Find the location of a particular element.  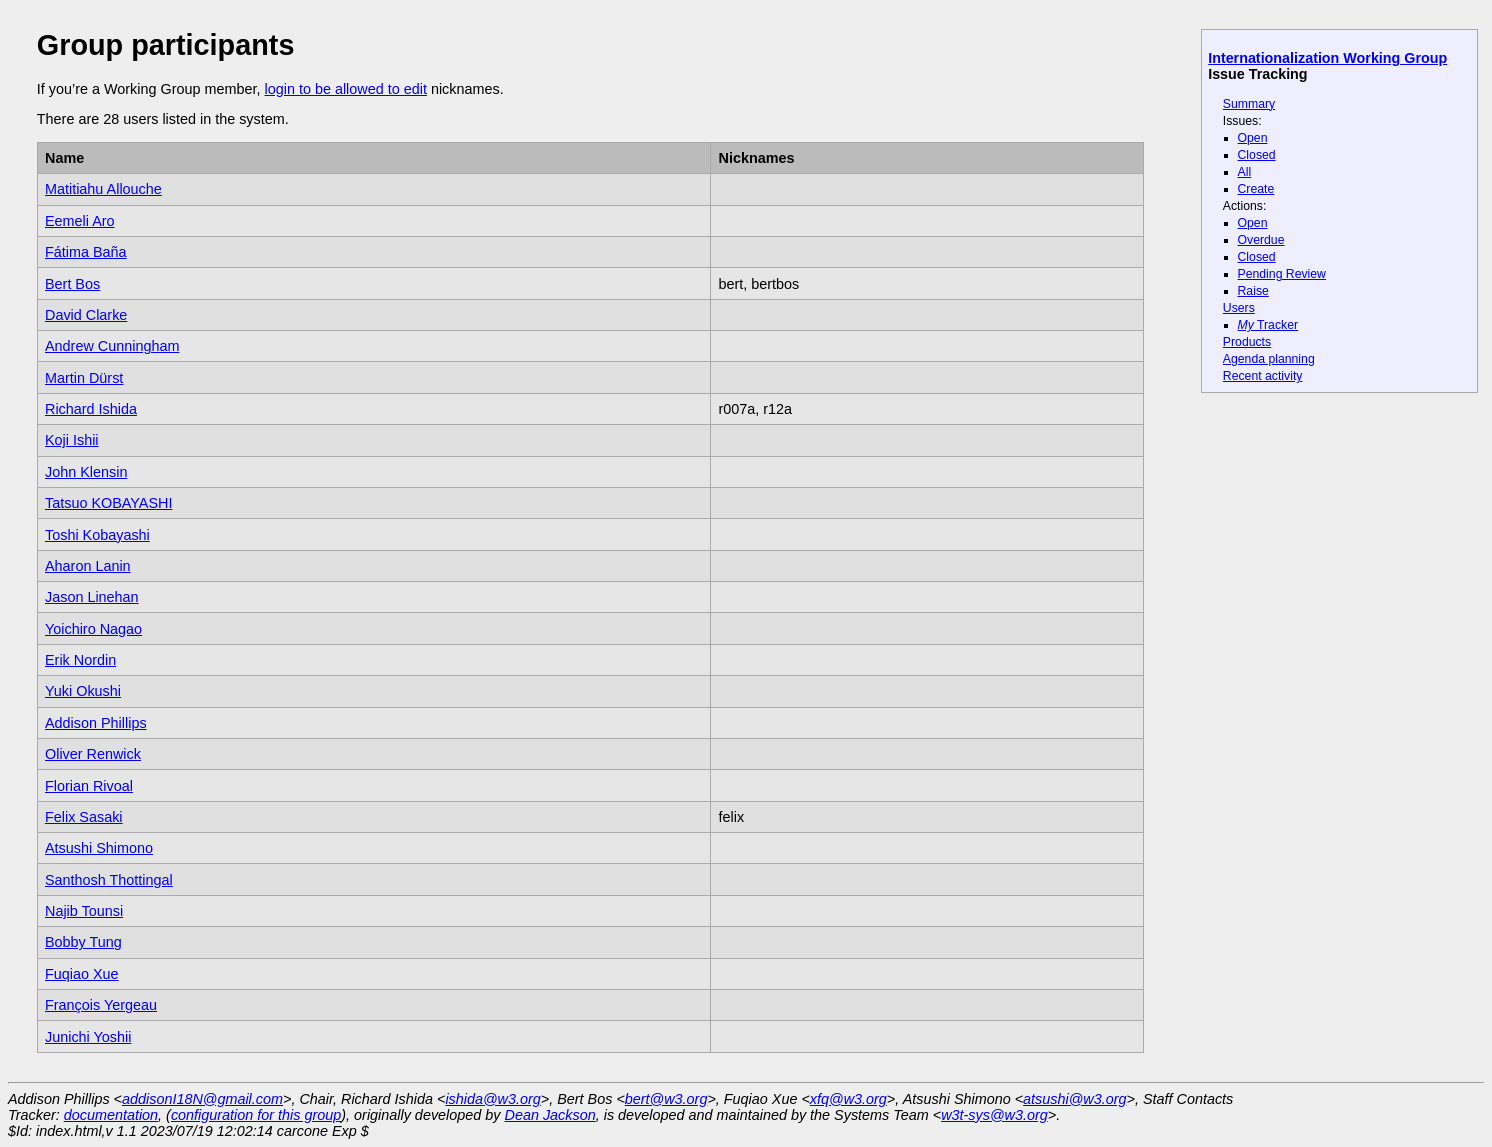

Closed is located at coordinates (1257, 155).